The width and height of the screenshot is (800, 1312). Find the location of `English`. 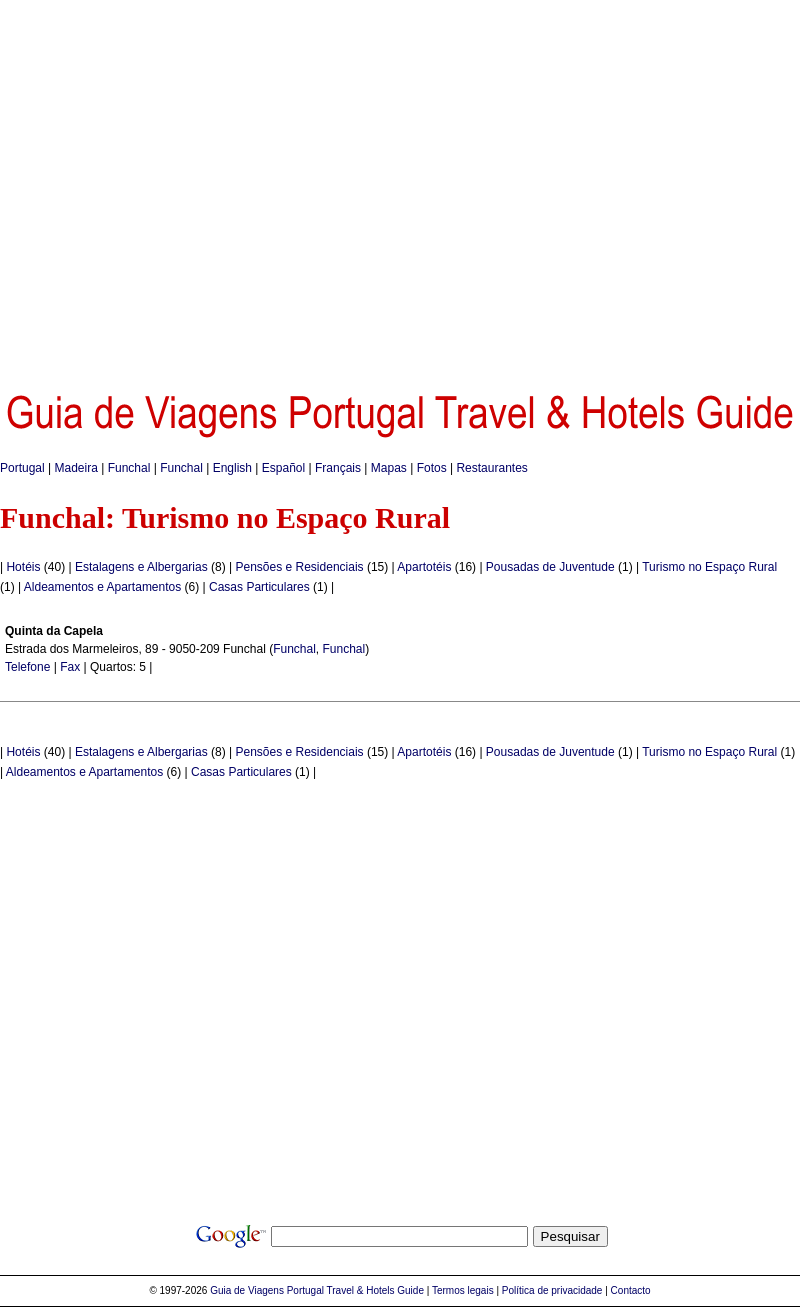

English is located at coordinates (232, 468).